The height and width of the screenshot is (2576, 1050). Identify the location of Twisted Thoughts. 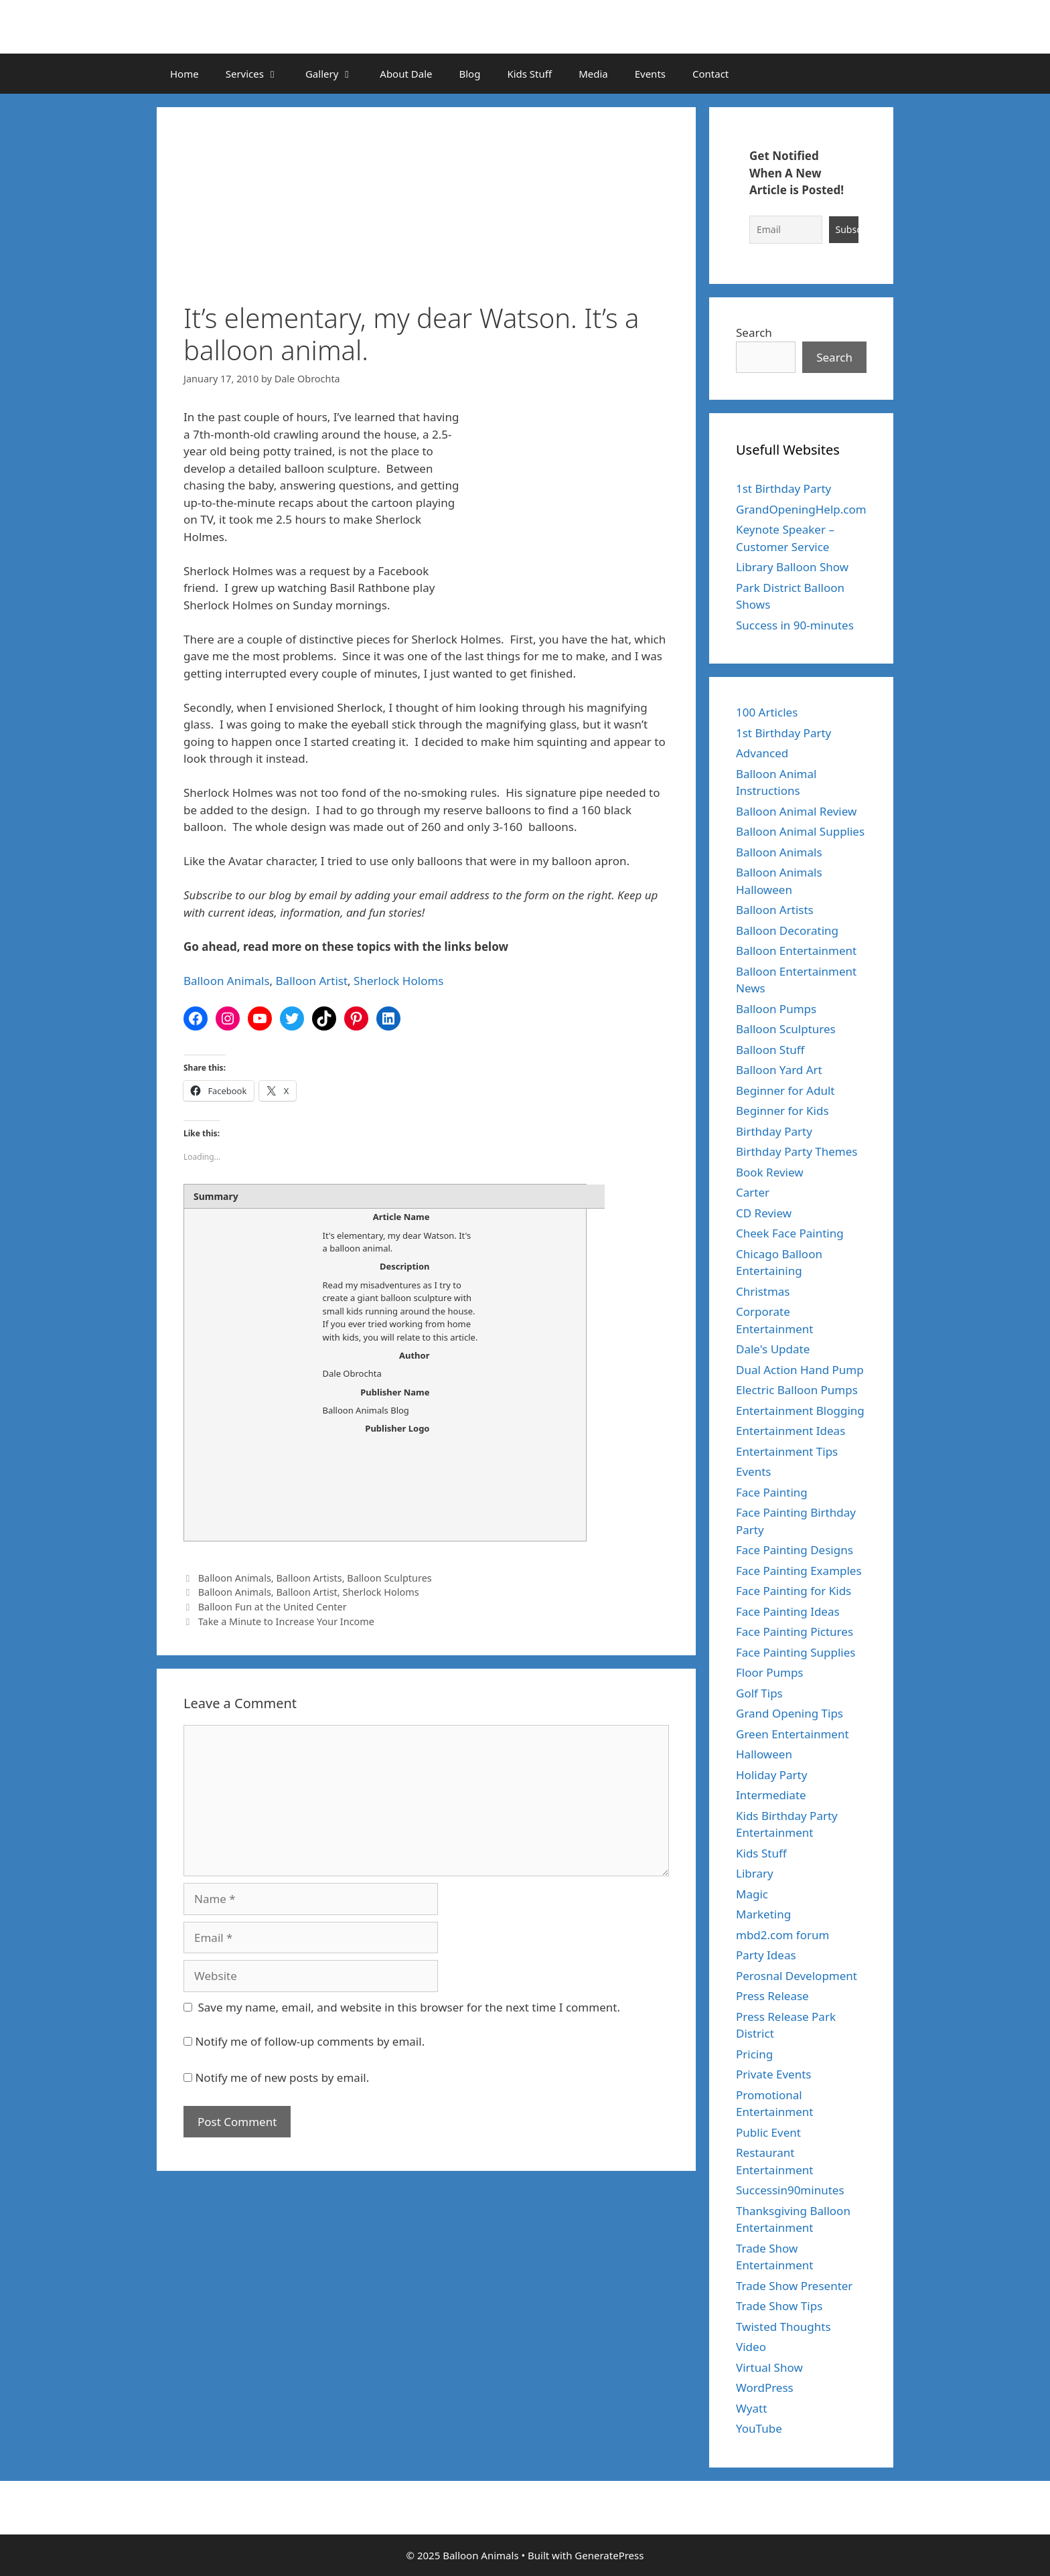
(783, 2326).